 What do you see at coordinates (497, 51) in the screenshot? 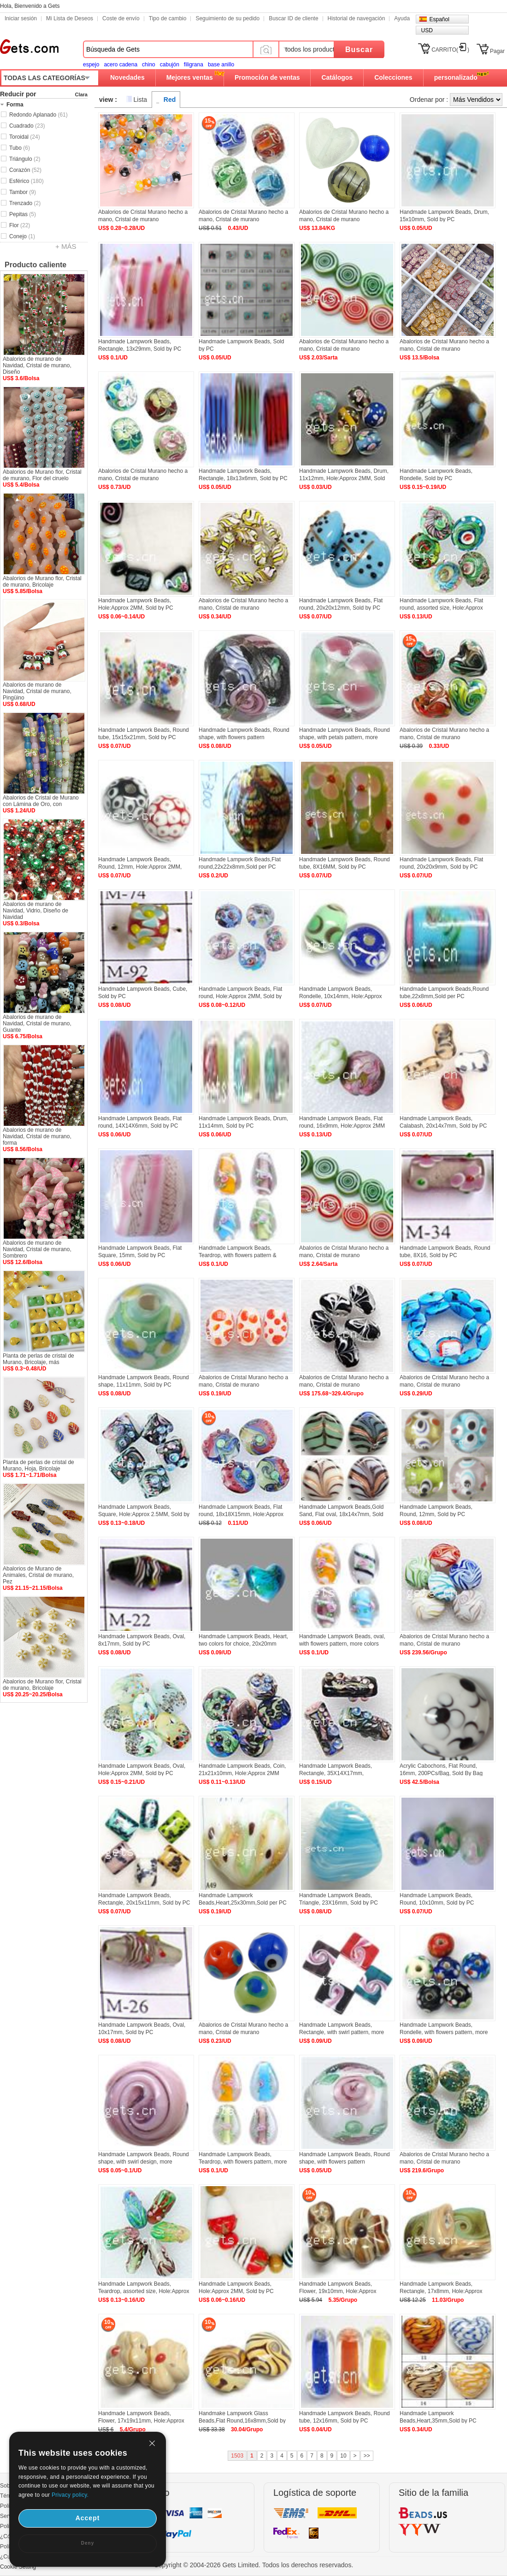
I see `Pagar` at bounding box center [497, 51].